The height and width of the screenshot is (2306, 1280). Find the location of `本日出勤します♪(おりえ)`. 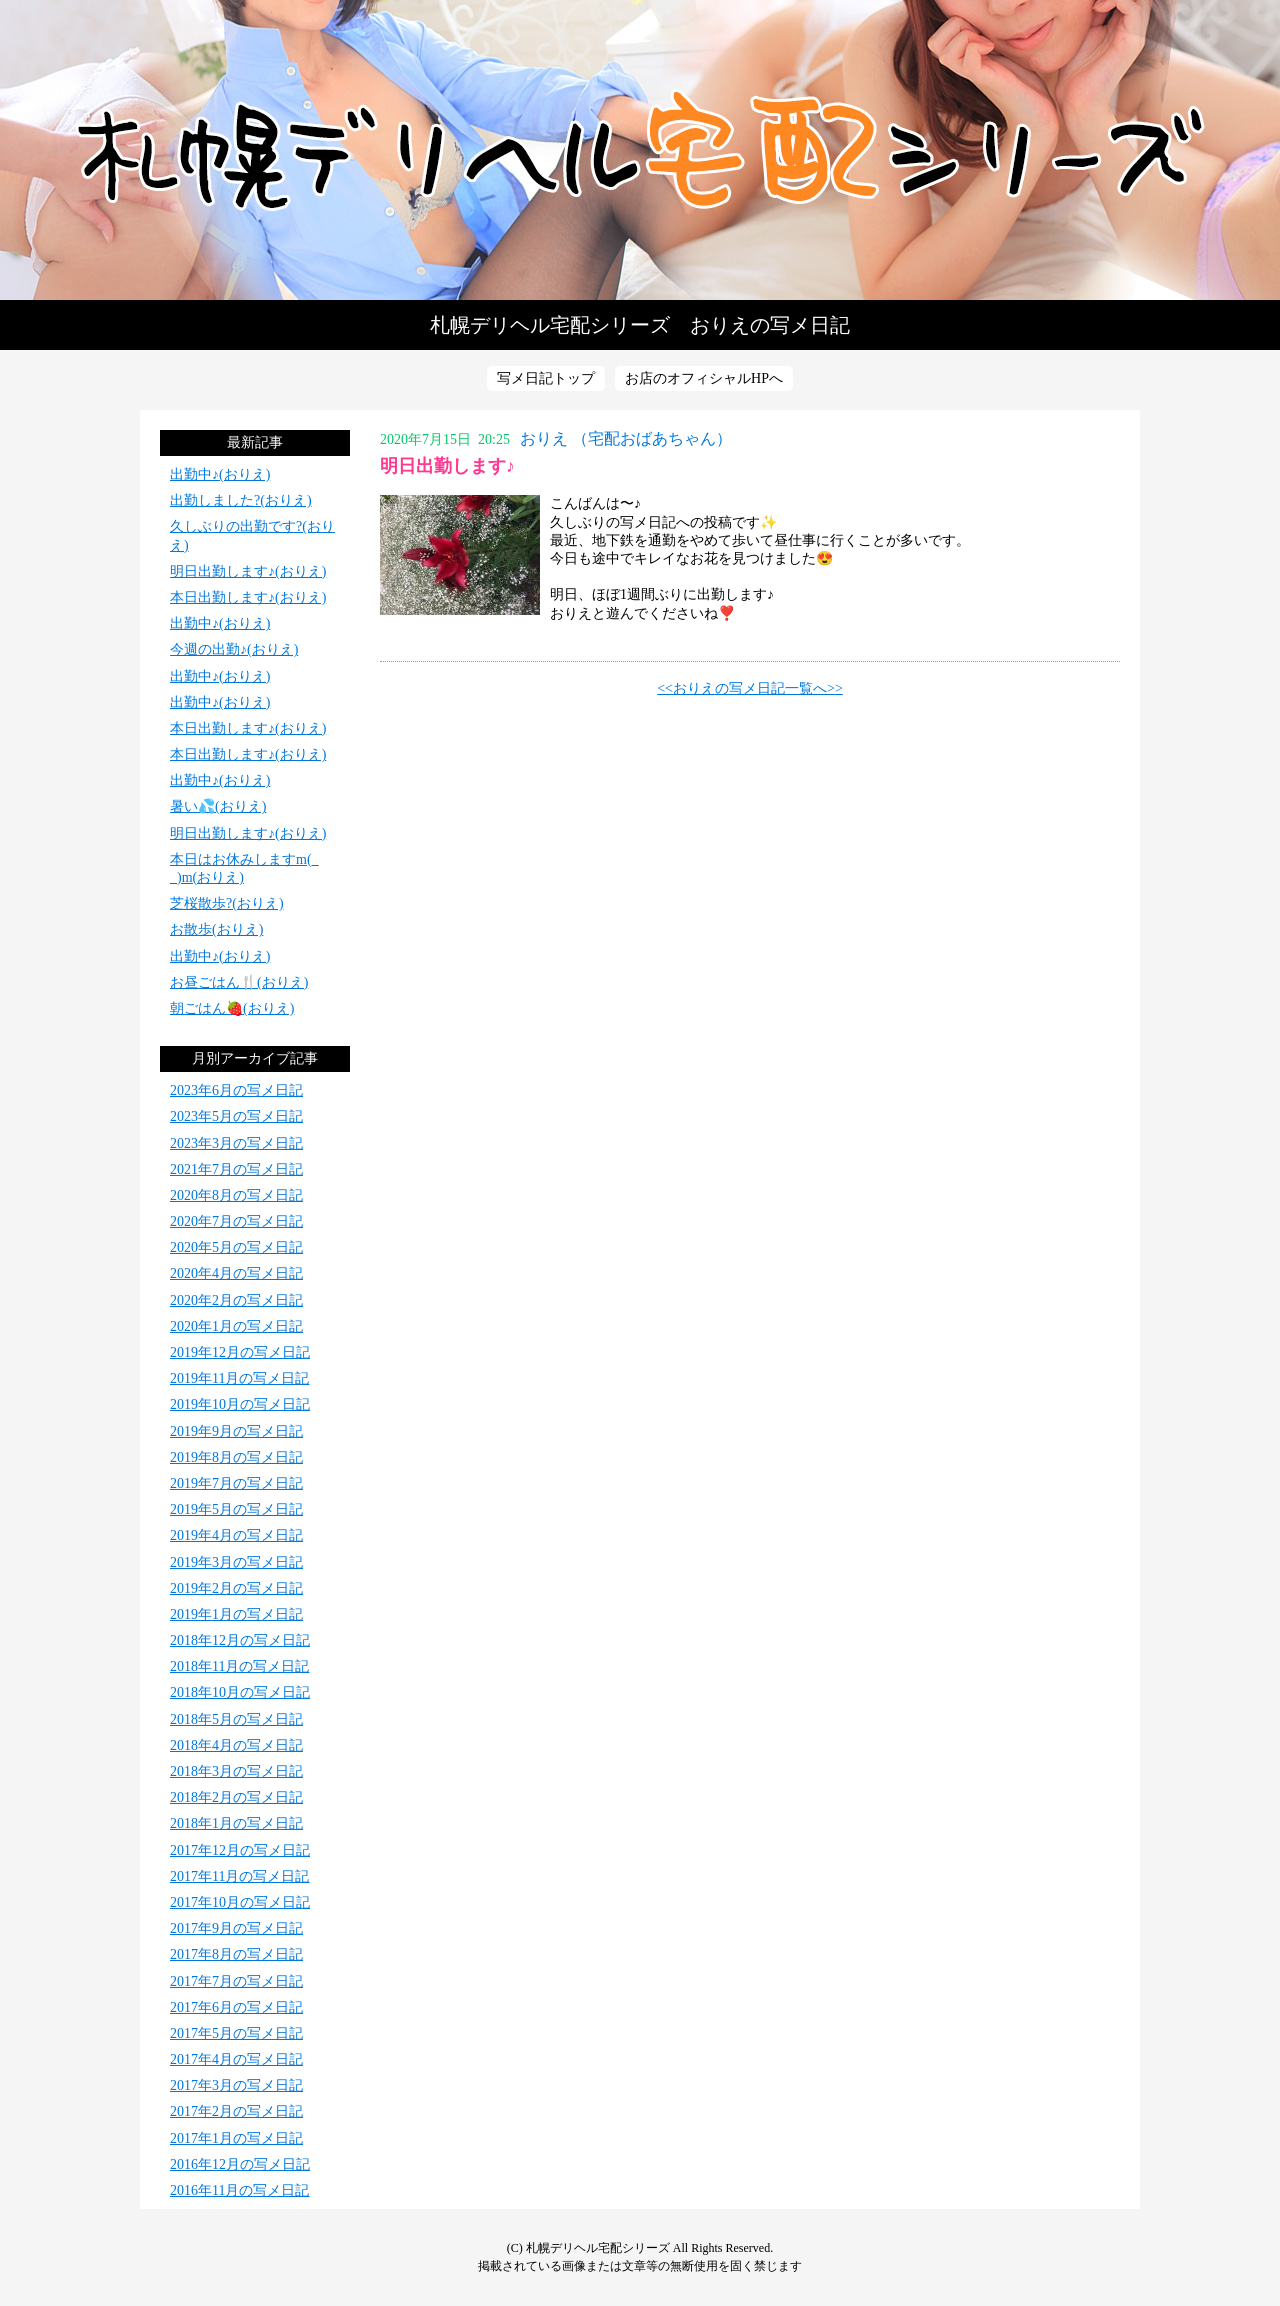

本日出勤します♪(おりえ) is located at coordinates (248, 597).